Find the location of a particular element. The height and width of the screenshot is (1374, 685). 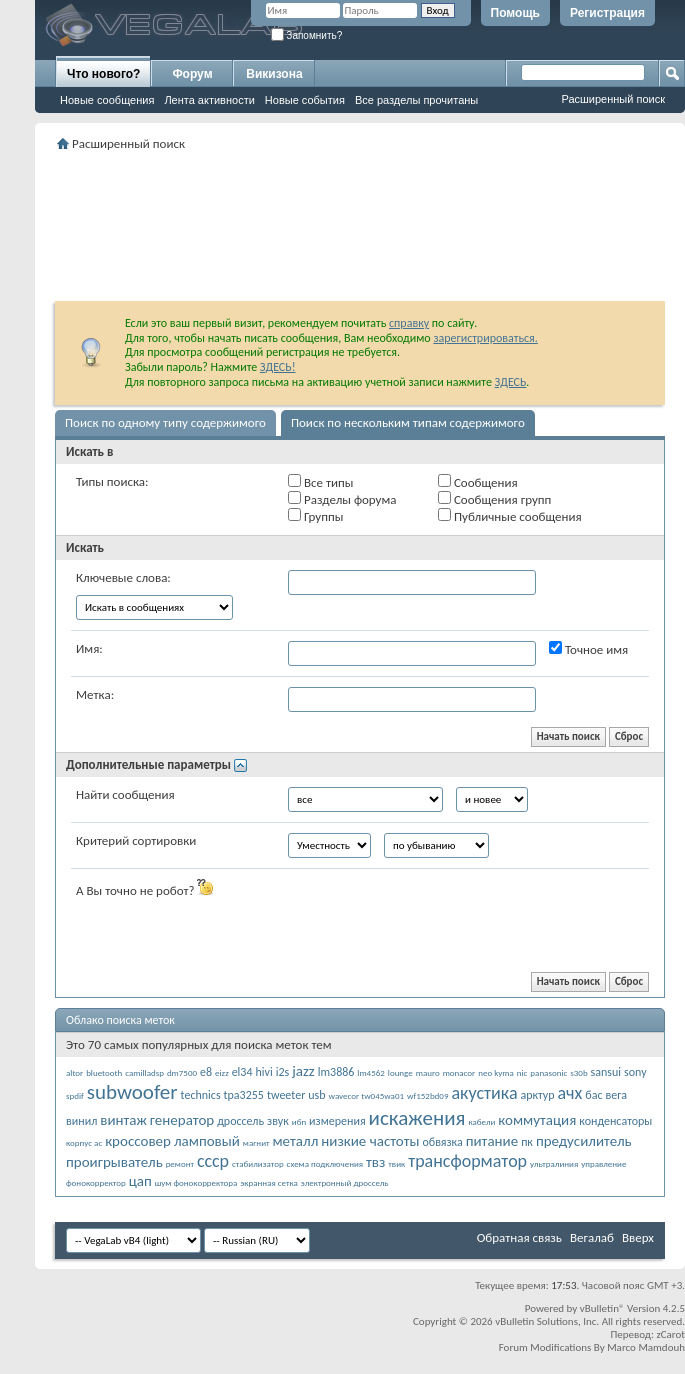

управление is located at coordinates (603, 1163).